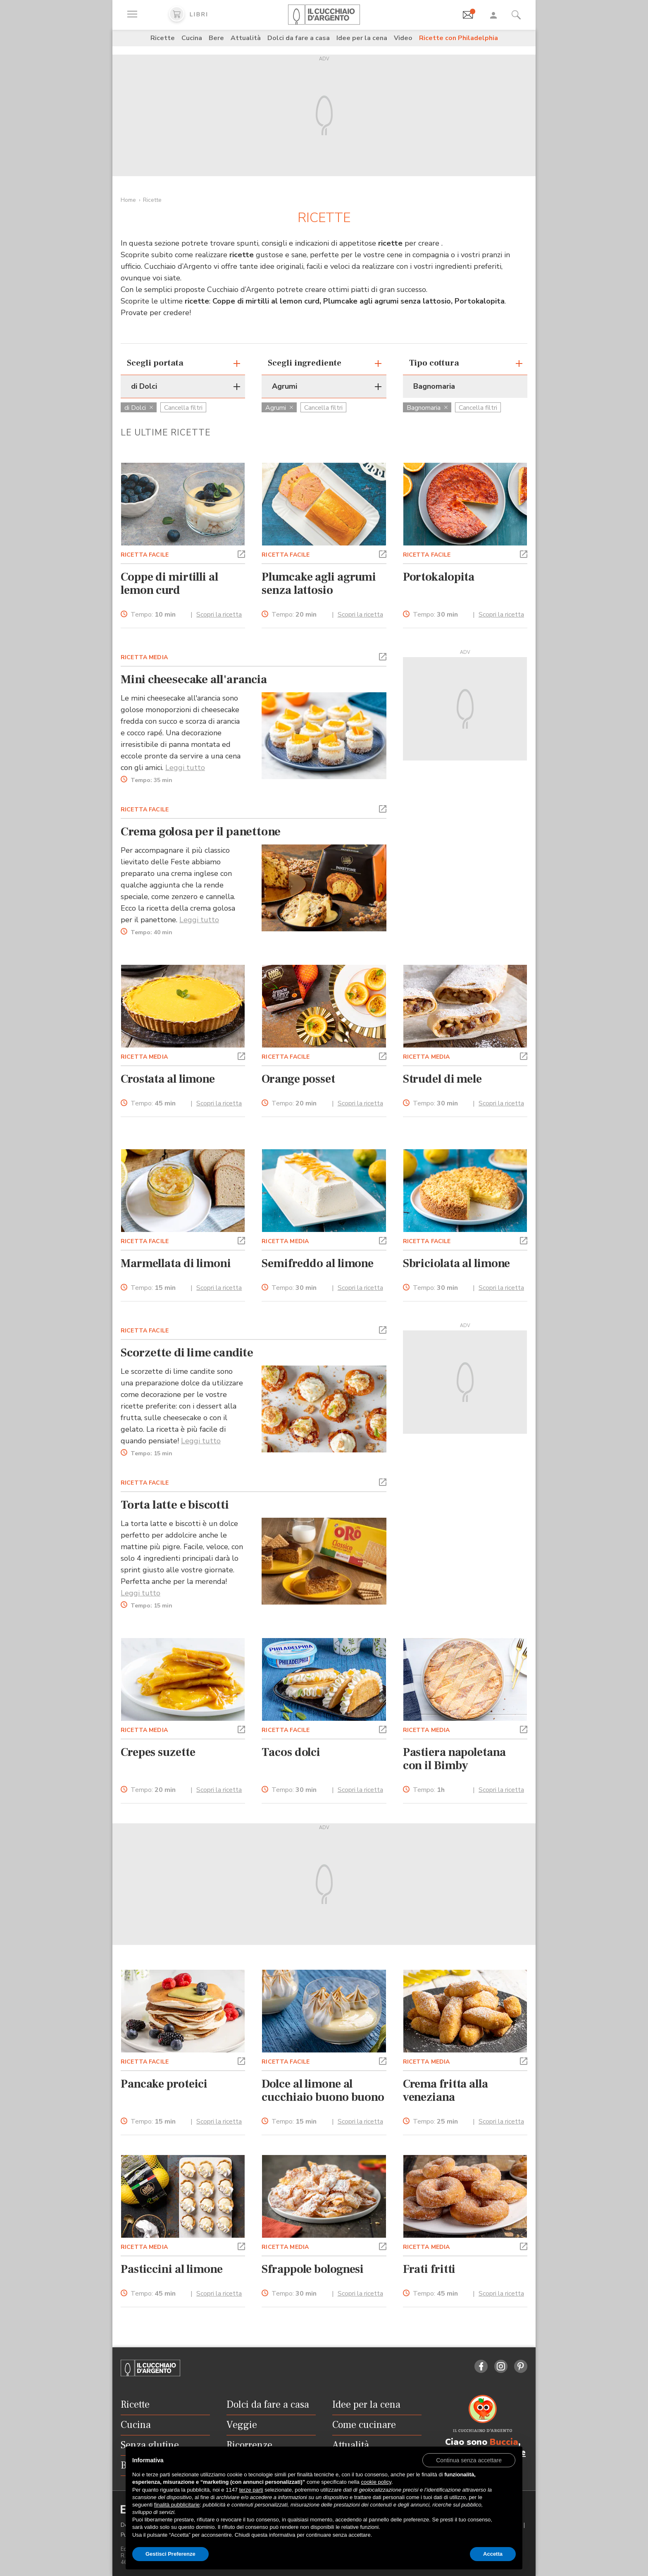  What do you see at coordinates (176, 1263) in the screenshot?
I see `Marmellata di limoni` at bounding box center [176, 1263].